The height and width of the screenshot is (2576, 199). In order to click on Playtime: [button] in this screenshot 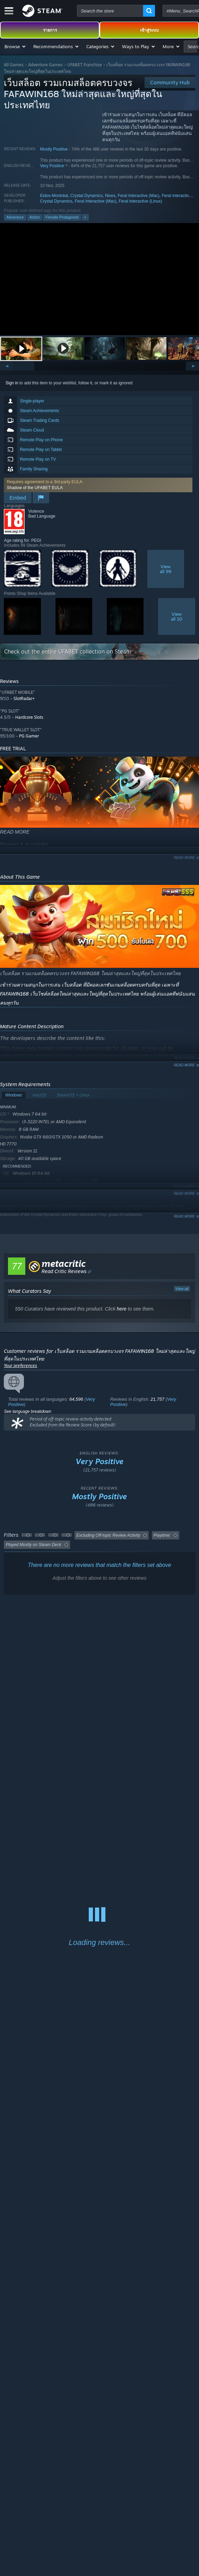, I will do `click(162, 1535)`.